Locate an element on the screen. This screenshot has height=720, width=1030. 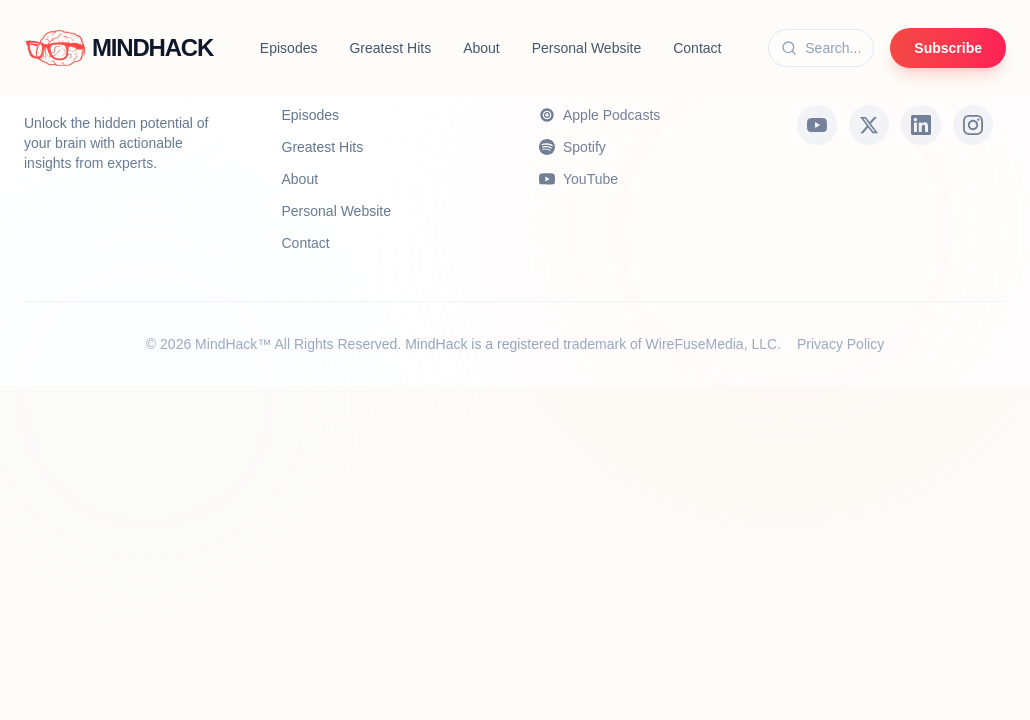
Apple Podcasts is located at coordinates (599, 115).